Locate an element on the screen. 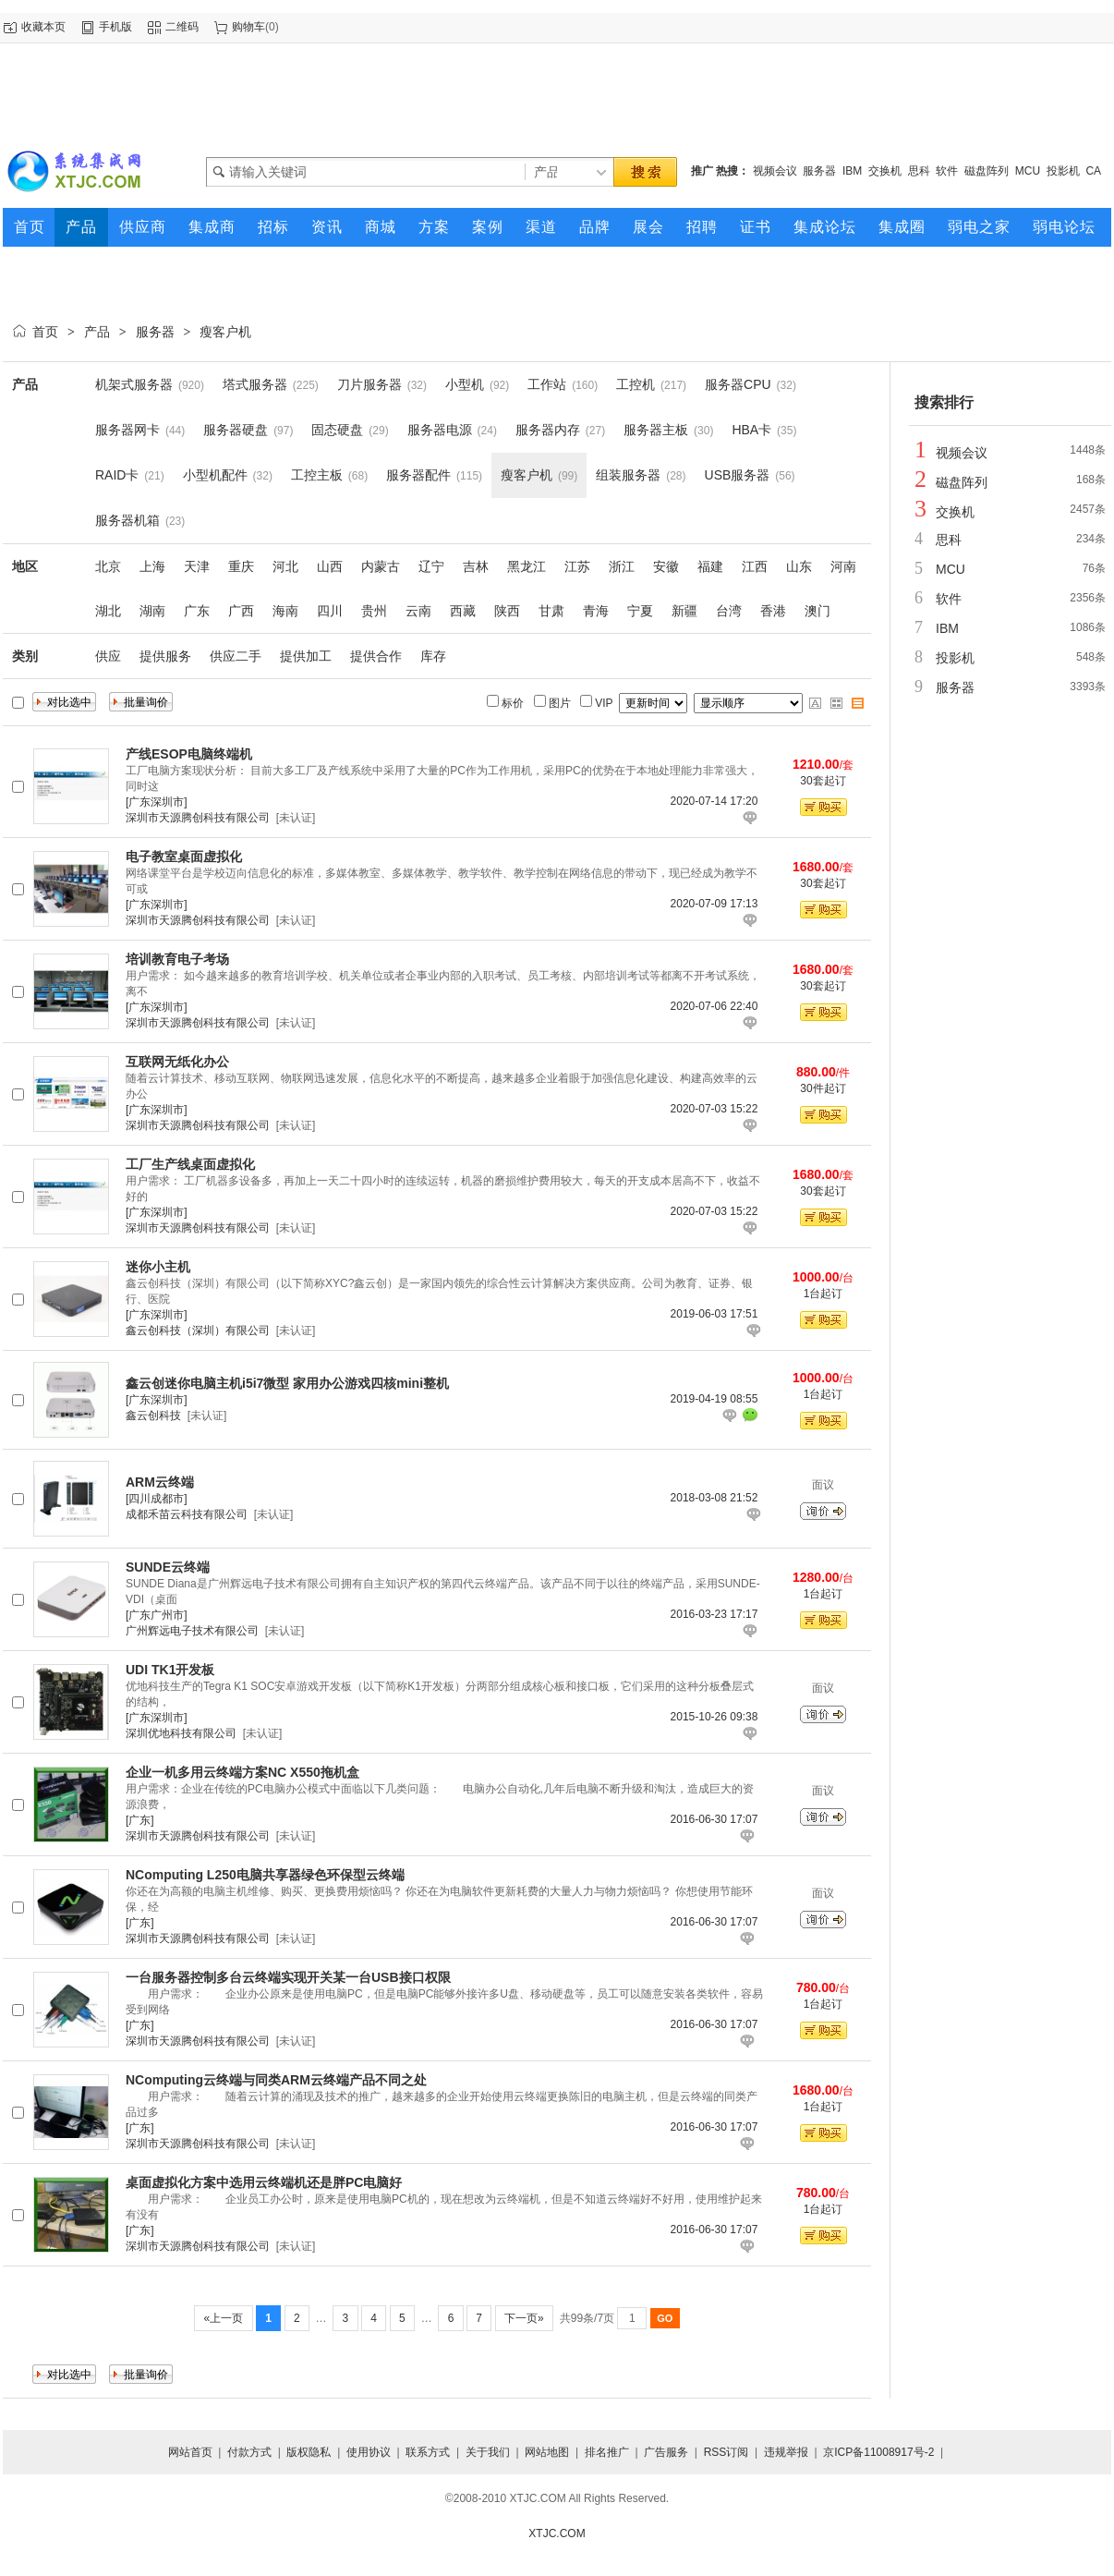 The height and width of the screenshot is (2576, 1114). 服务器硬盘 is located at coordinates (235, 429).